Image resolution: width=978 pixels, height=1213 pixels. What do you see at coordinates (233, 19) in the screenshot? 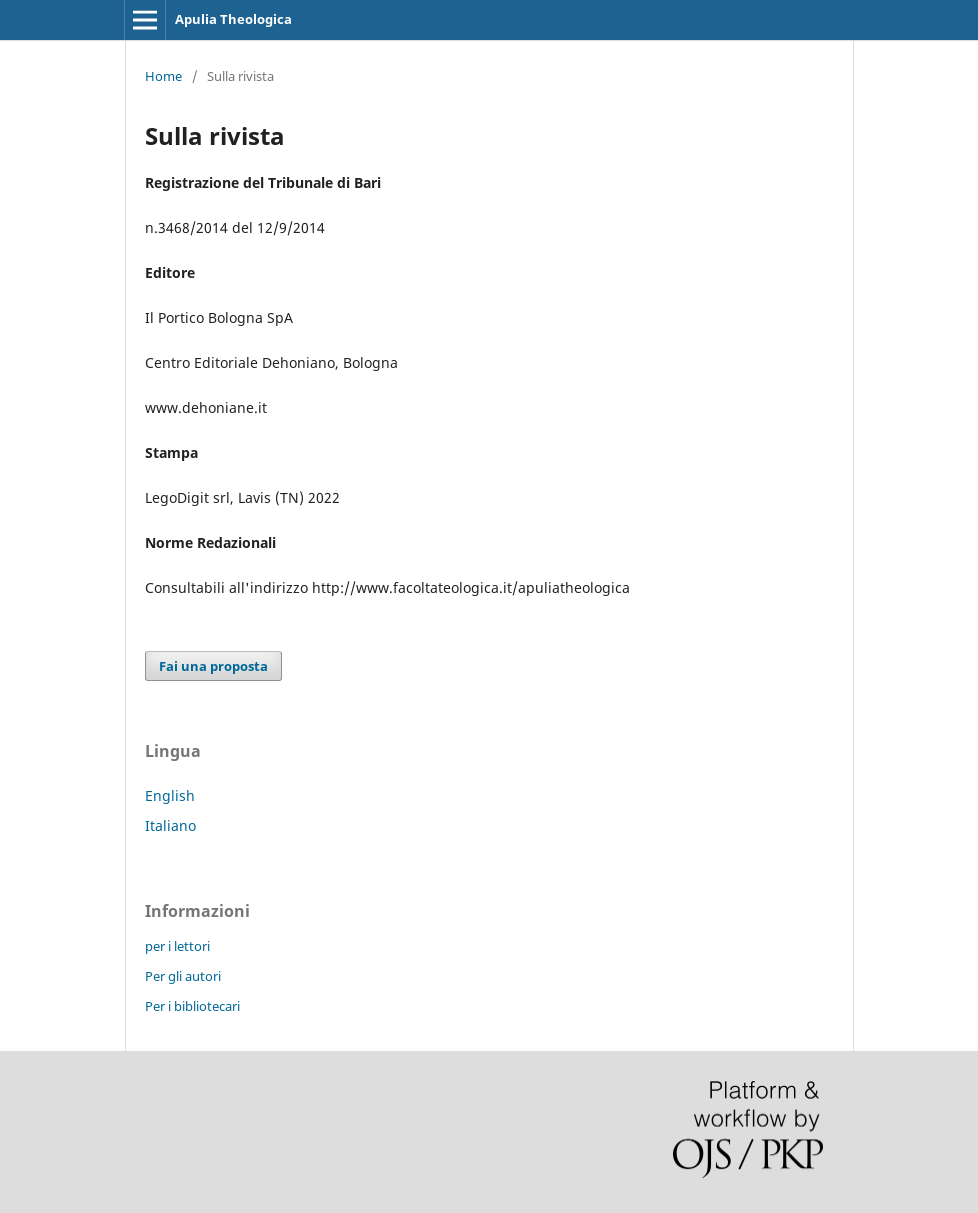
I see `Apulia Theologica` at bounding box center [233, 19].